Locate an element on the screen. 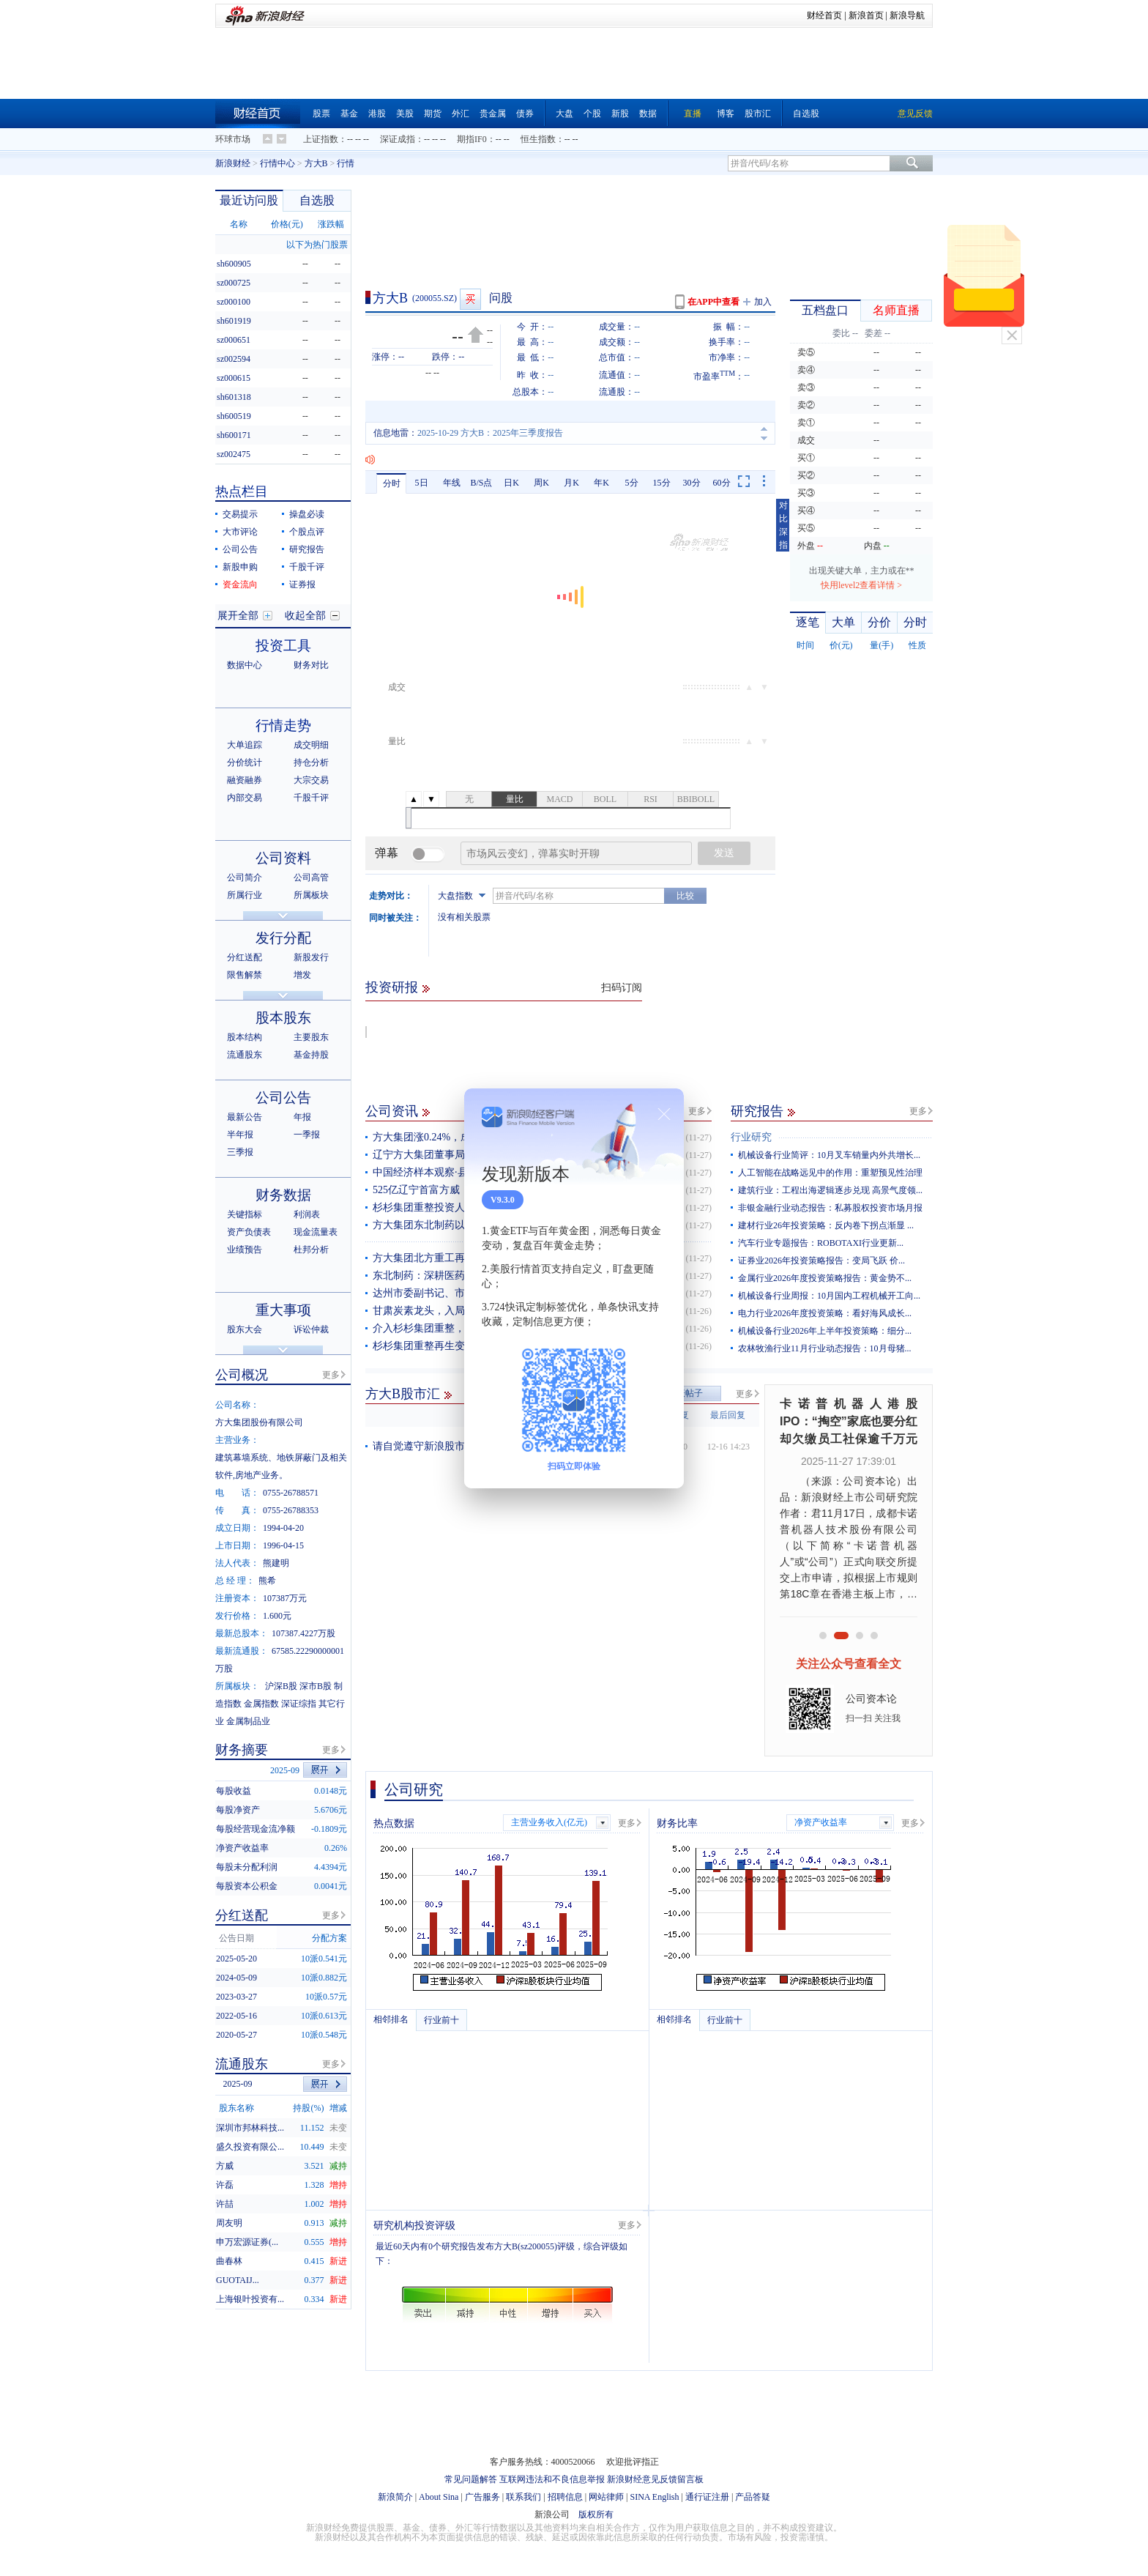 The image size is (1148, 2576). 个股点评 is located at coordinates (306, 532).